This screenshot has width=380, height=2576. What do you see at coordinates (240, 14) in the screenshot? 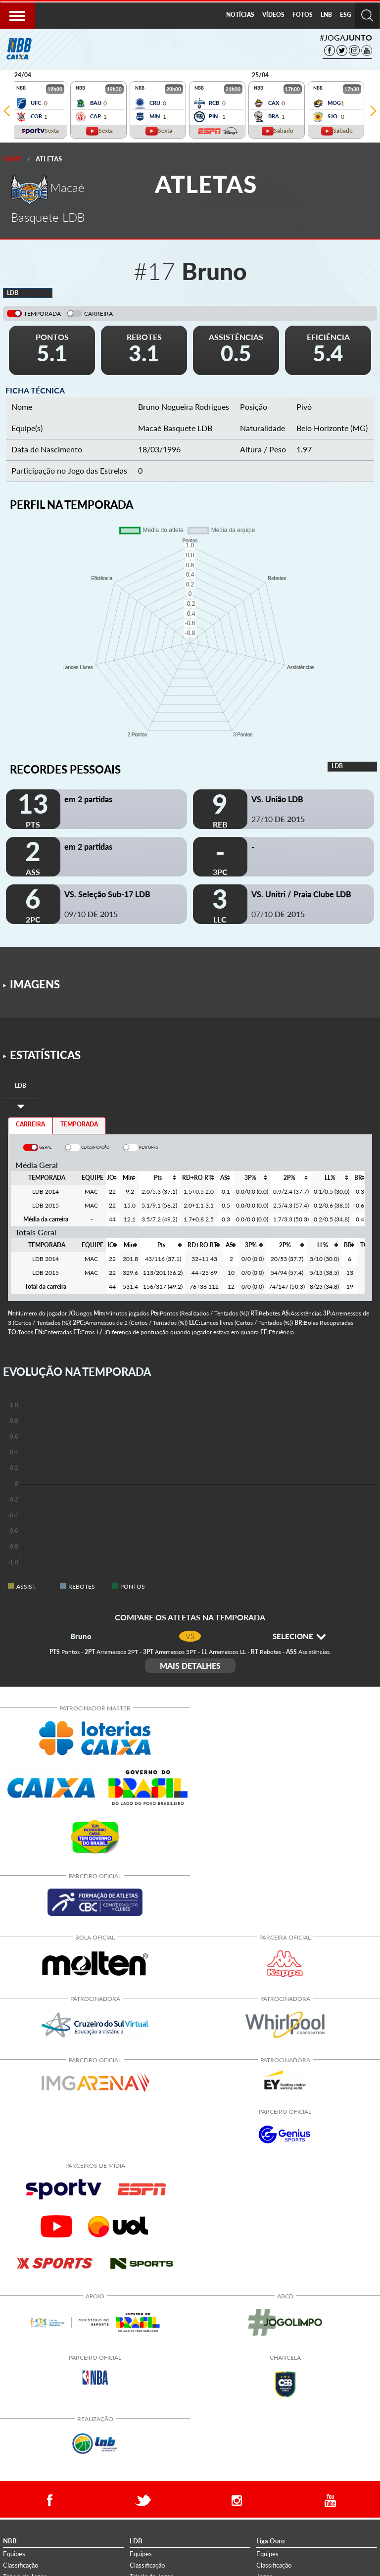
I see `NOTÍCIAS` at bounding box center [240, 14].